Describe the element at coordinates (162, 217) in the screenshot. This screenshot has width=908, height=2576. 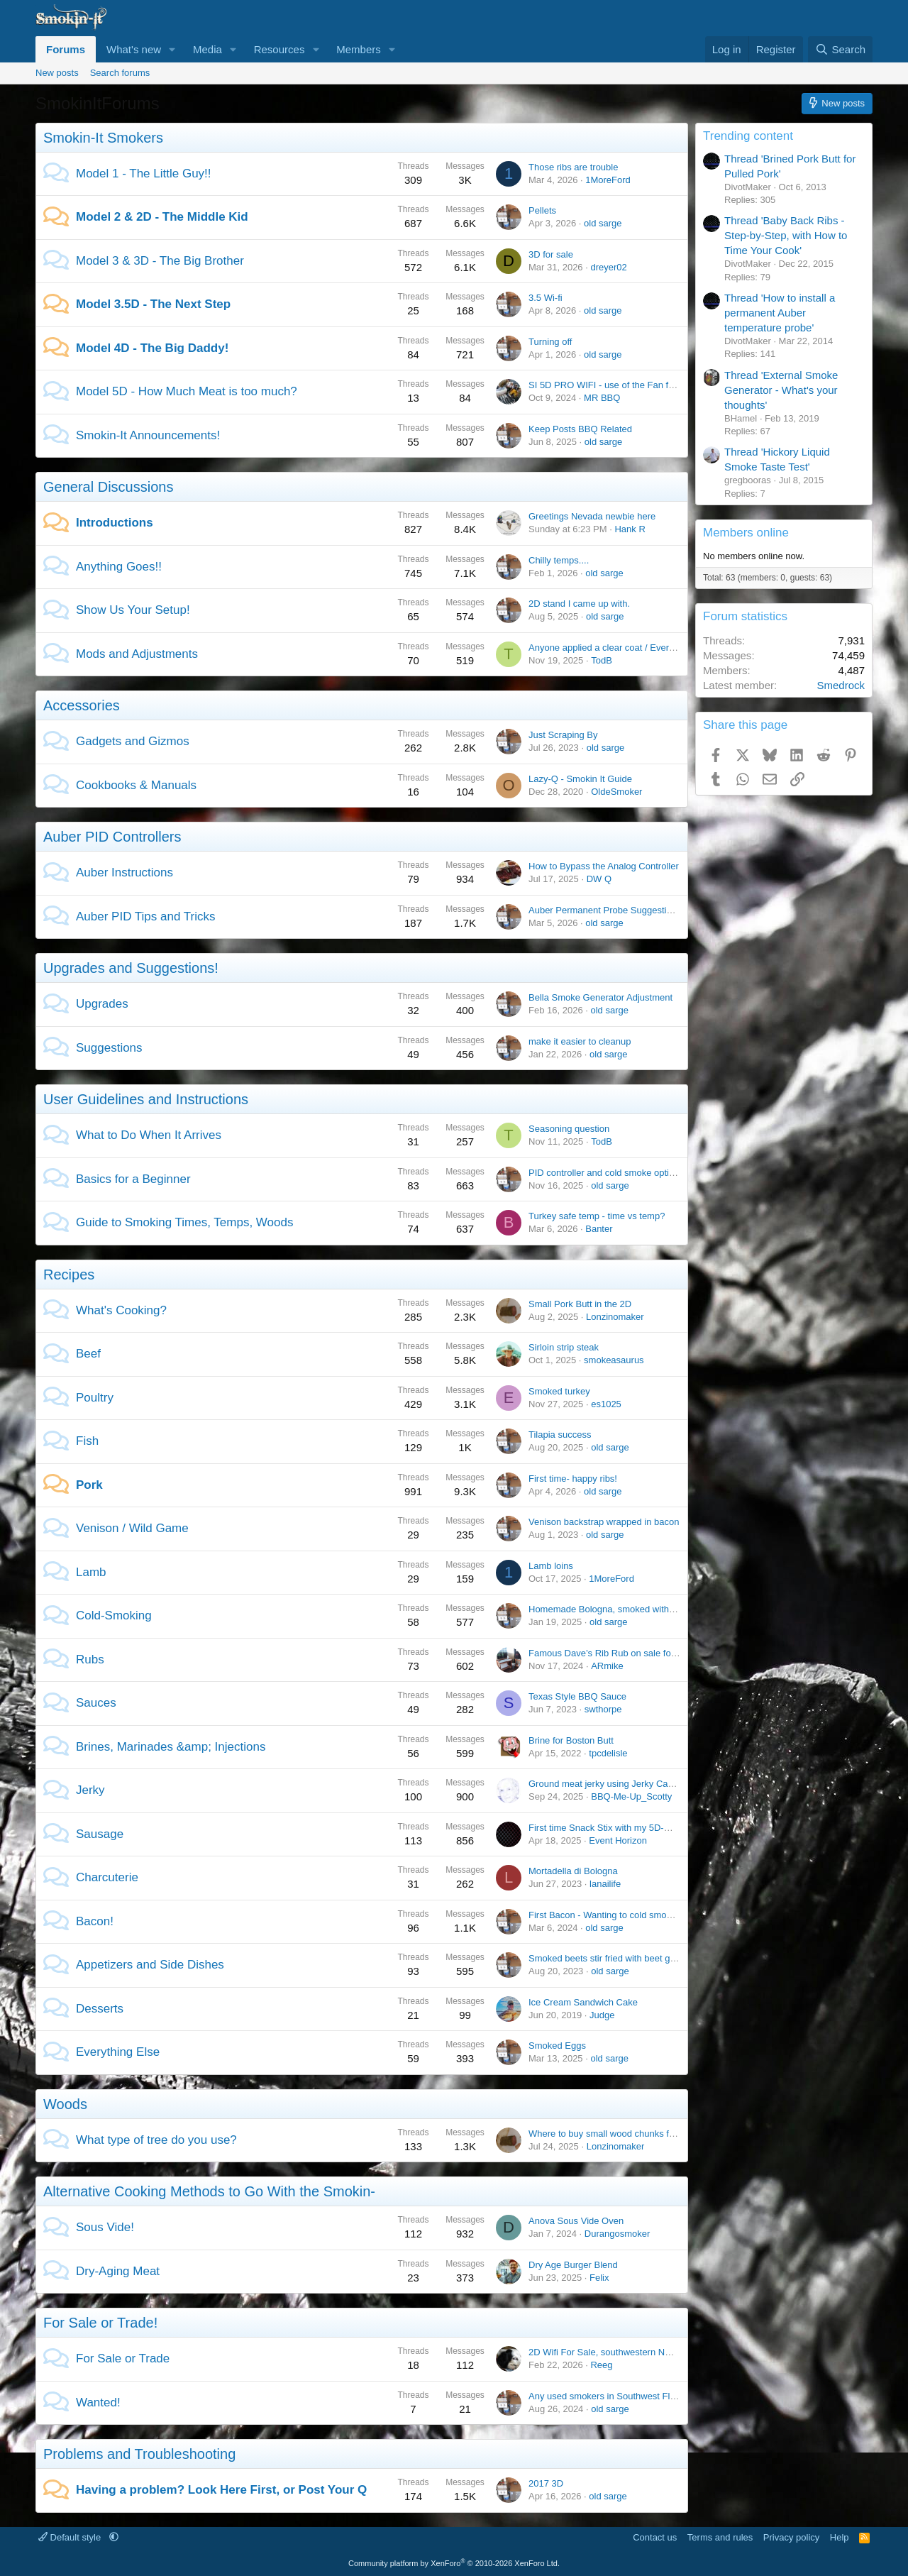
I see `Model 2 & 2D - The Middle Kid` at that location.